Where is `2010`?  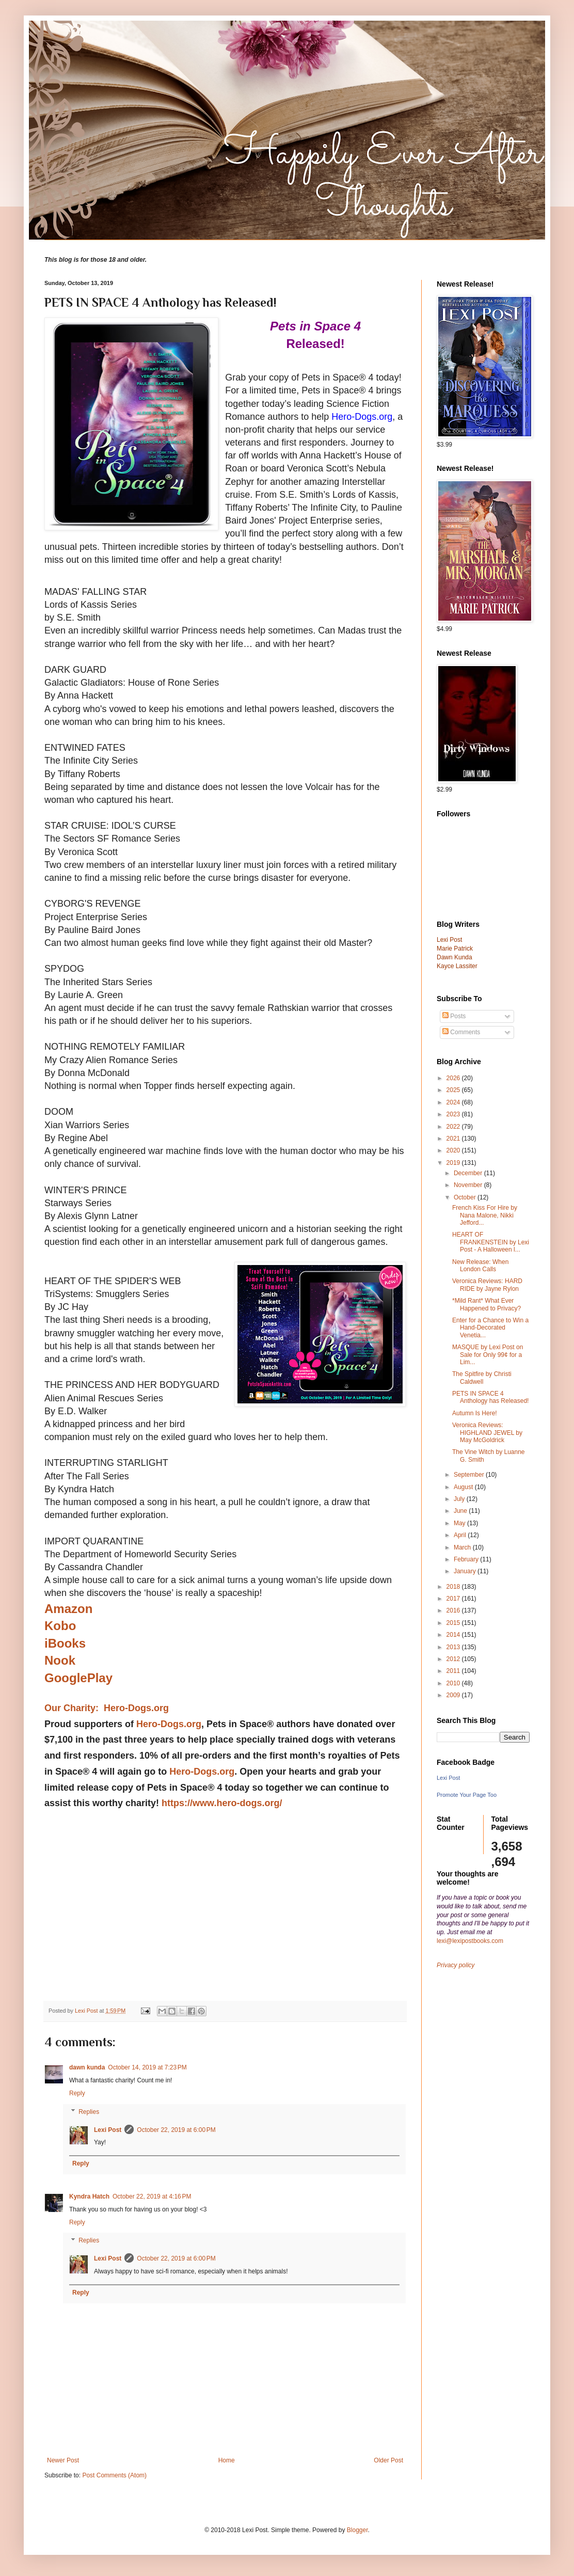 2010 is located at coordinates (454, 1683).